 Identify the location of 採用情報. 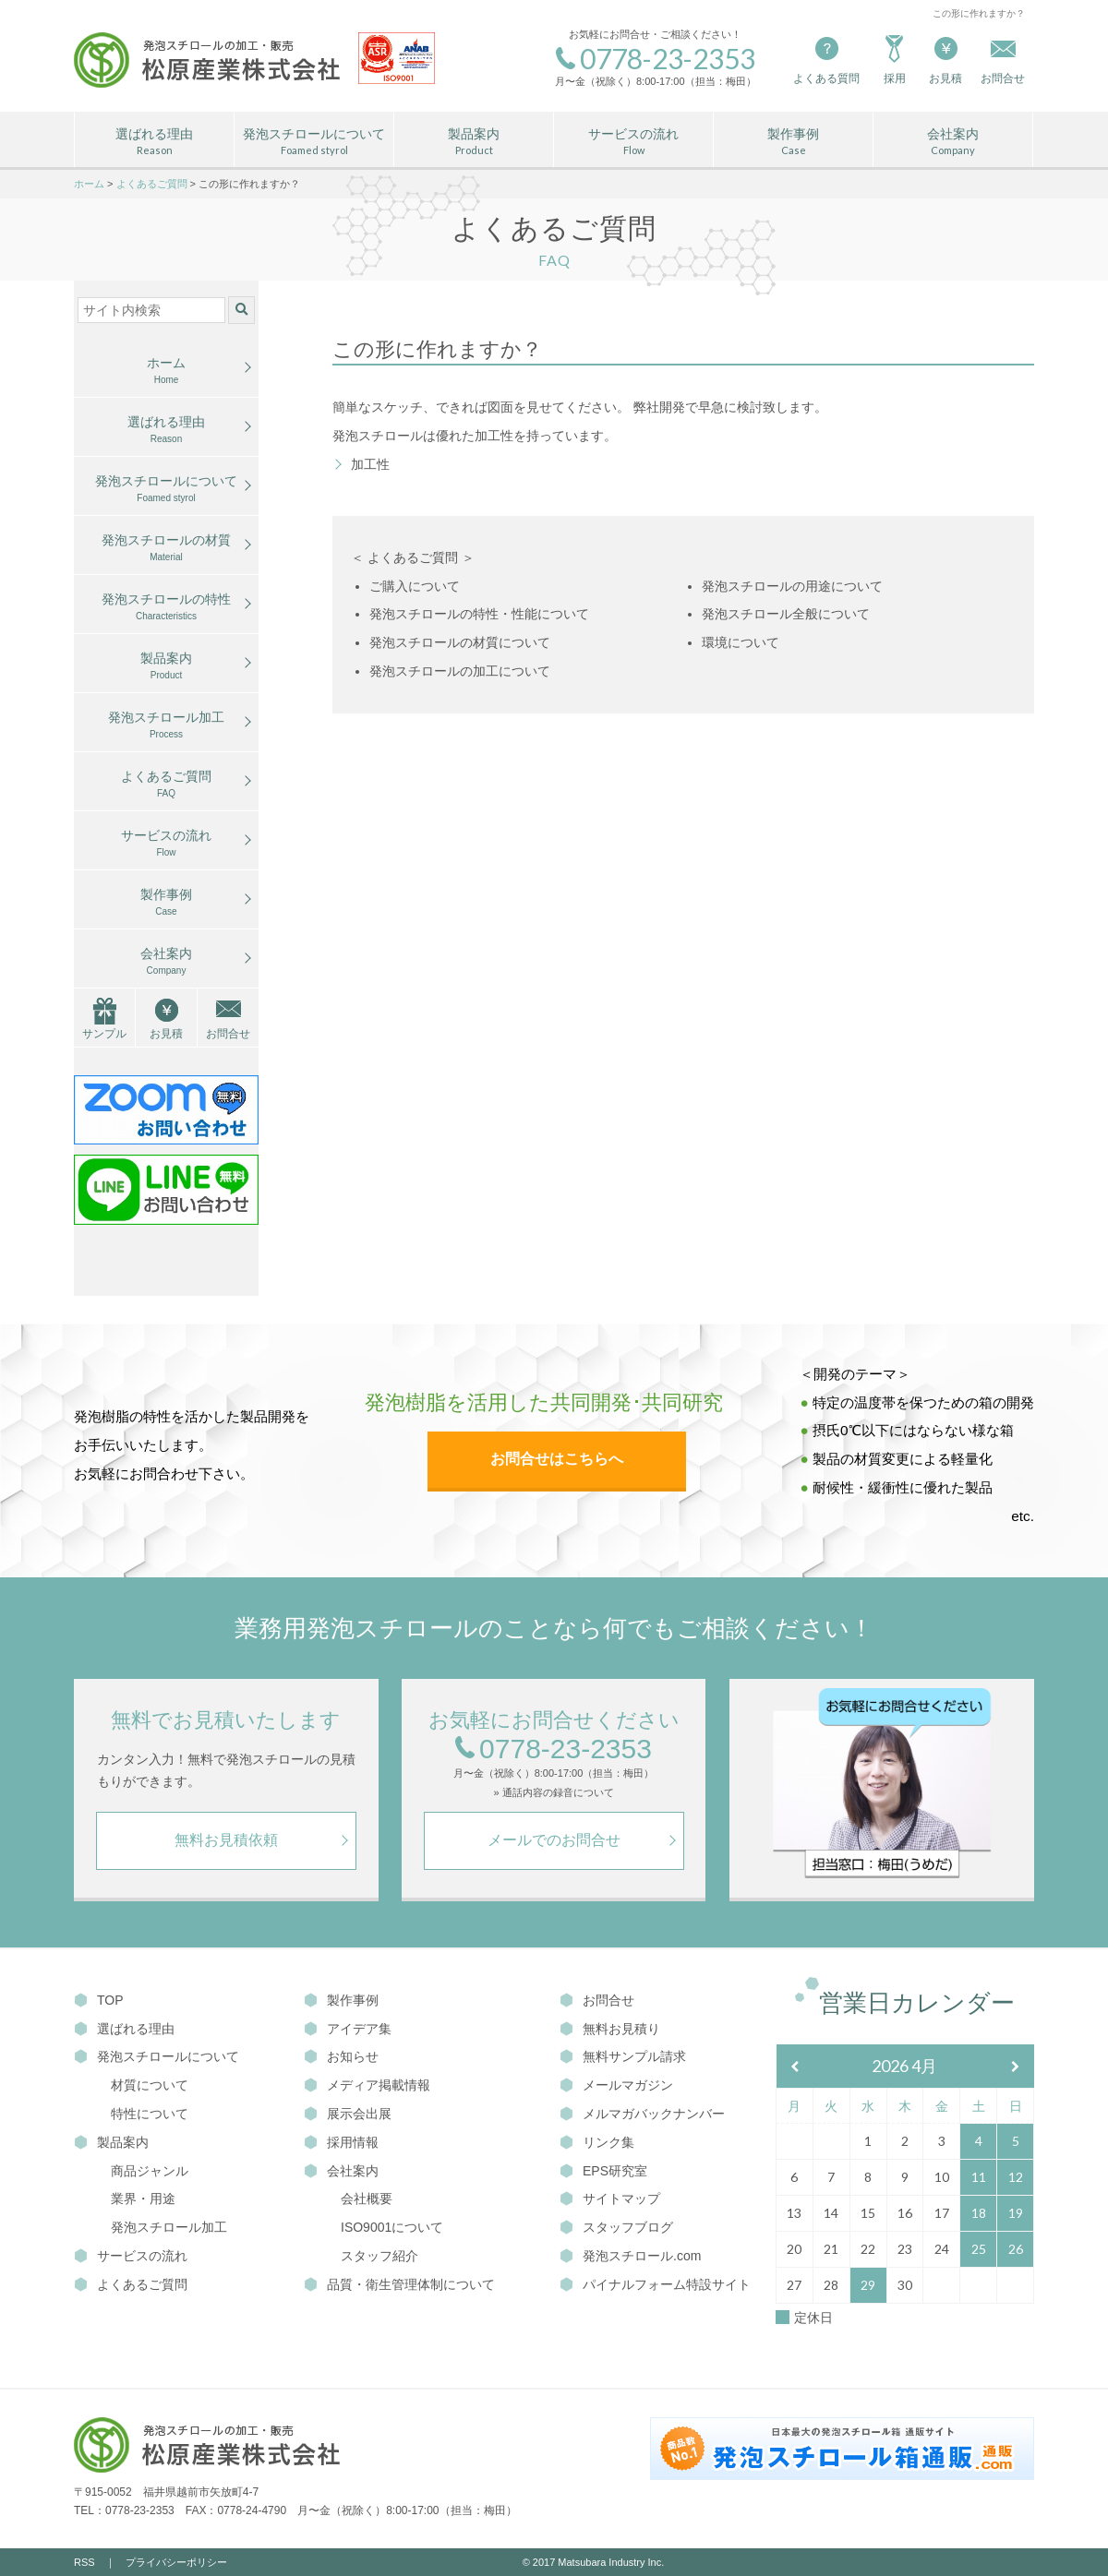
(341, 2142).